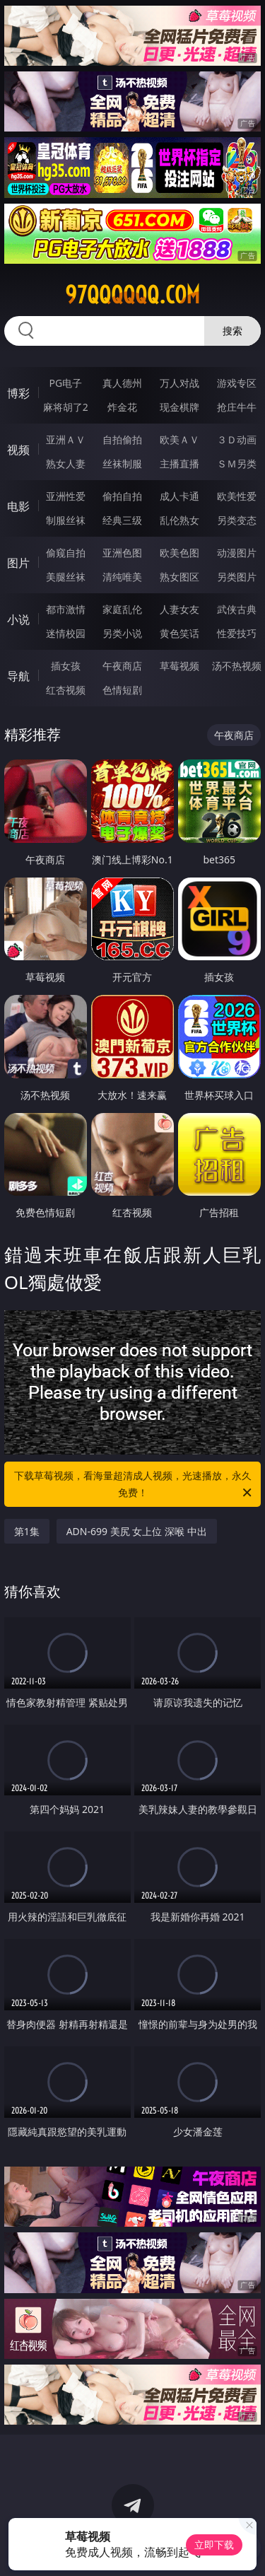 The height and width of the screenshot is (2576, 265). Describe the element at coordinates (122, 633) in the screenshot. I see `另类小说` at that location.